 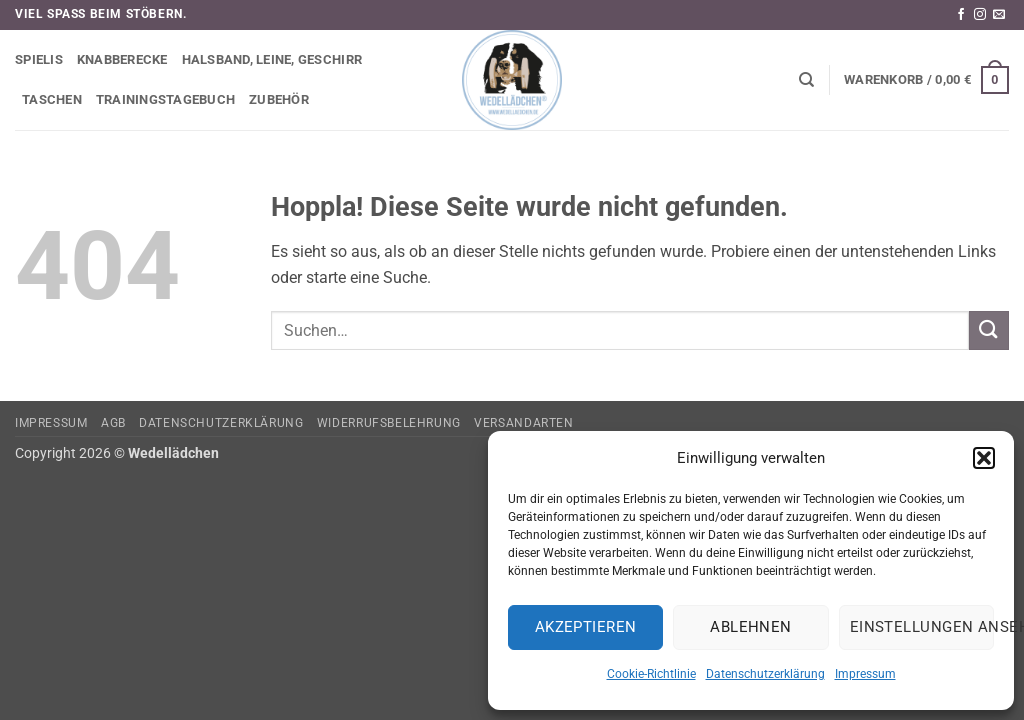 What do you see at coordinates (980, 15) in the screenshot?
I see `[Auf Instagram folgen]` at bounding box center [980, 15].